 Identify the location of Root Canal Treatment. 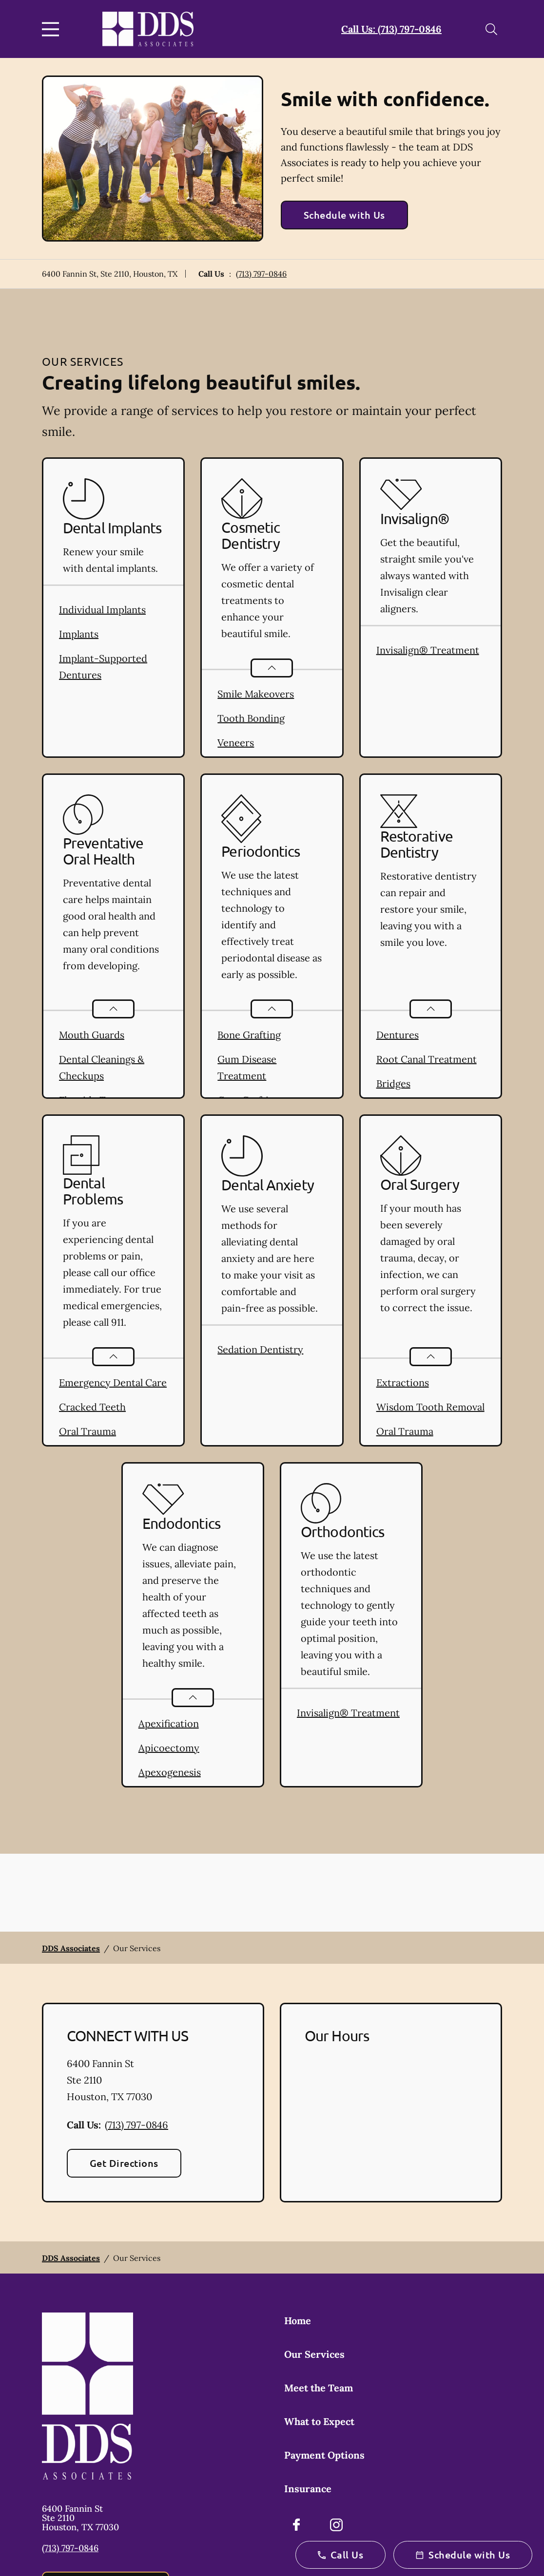
(426, 1059).